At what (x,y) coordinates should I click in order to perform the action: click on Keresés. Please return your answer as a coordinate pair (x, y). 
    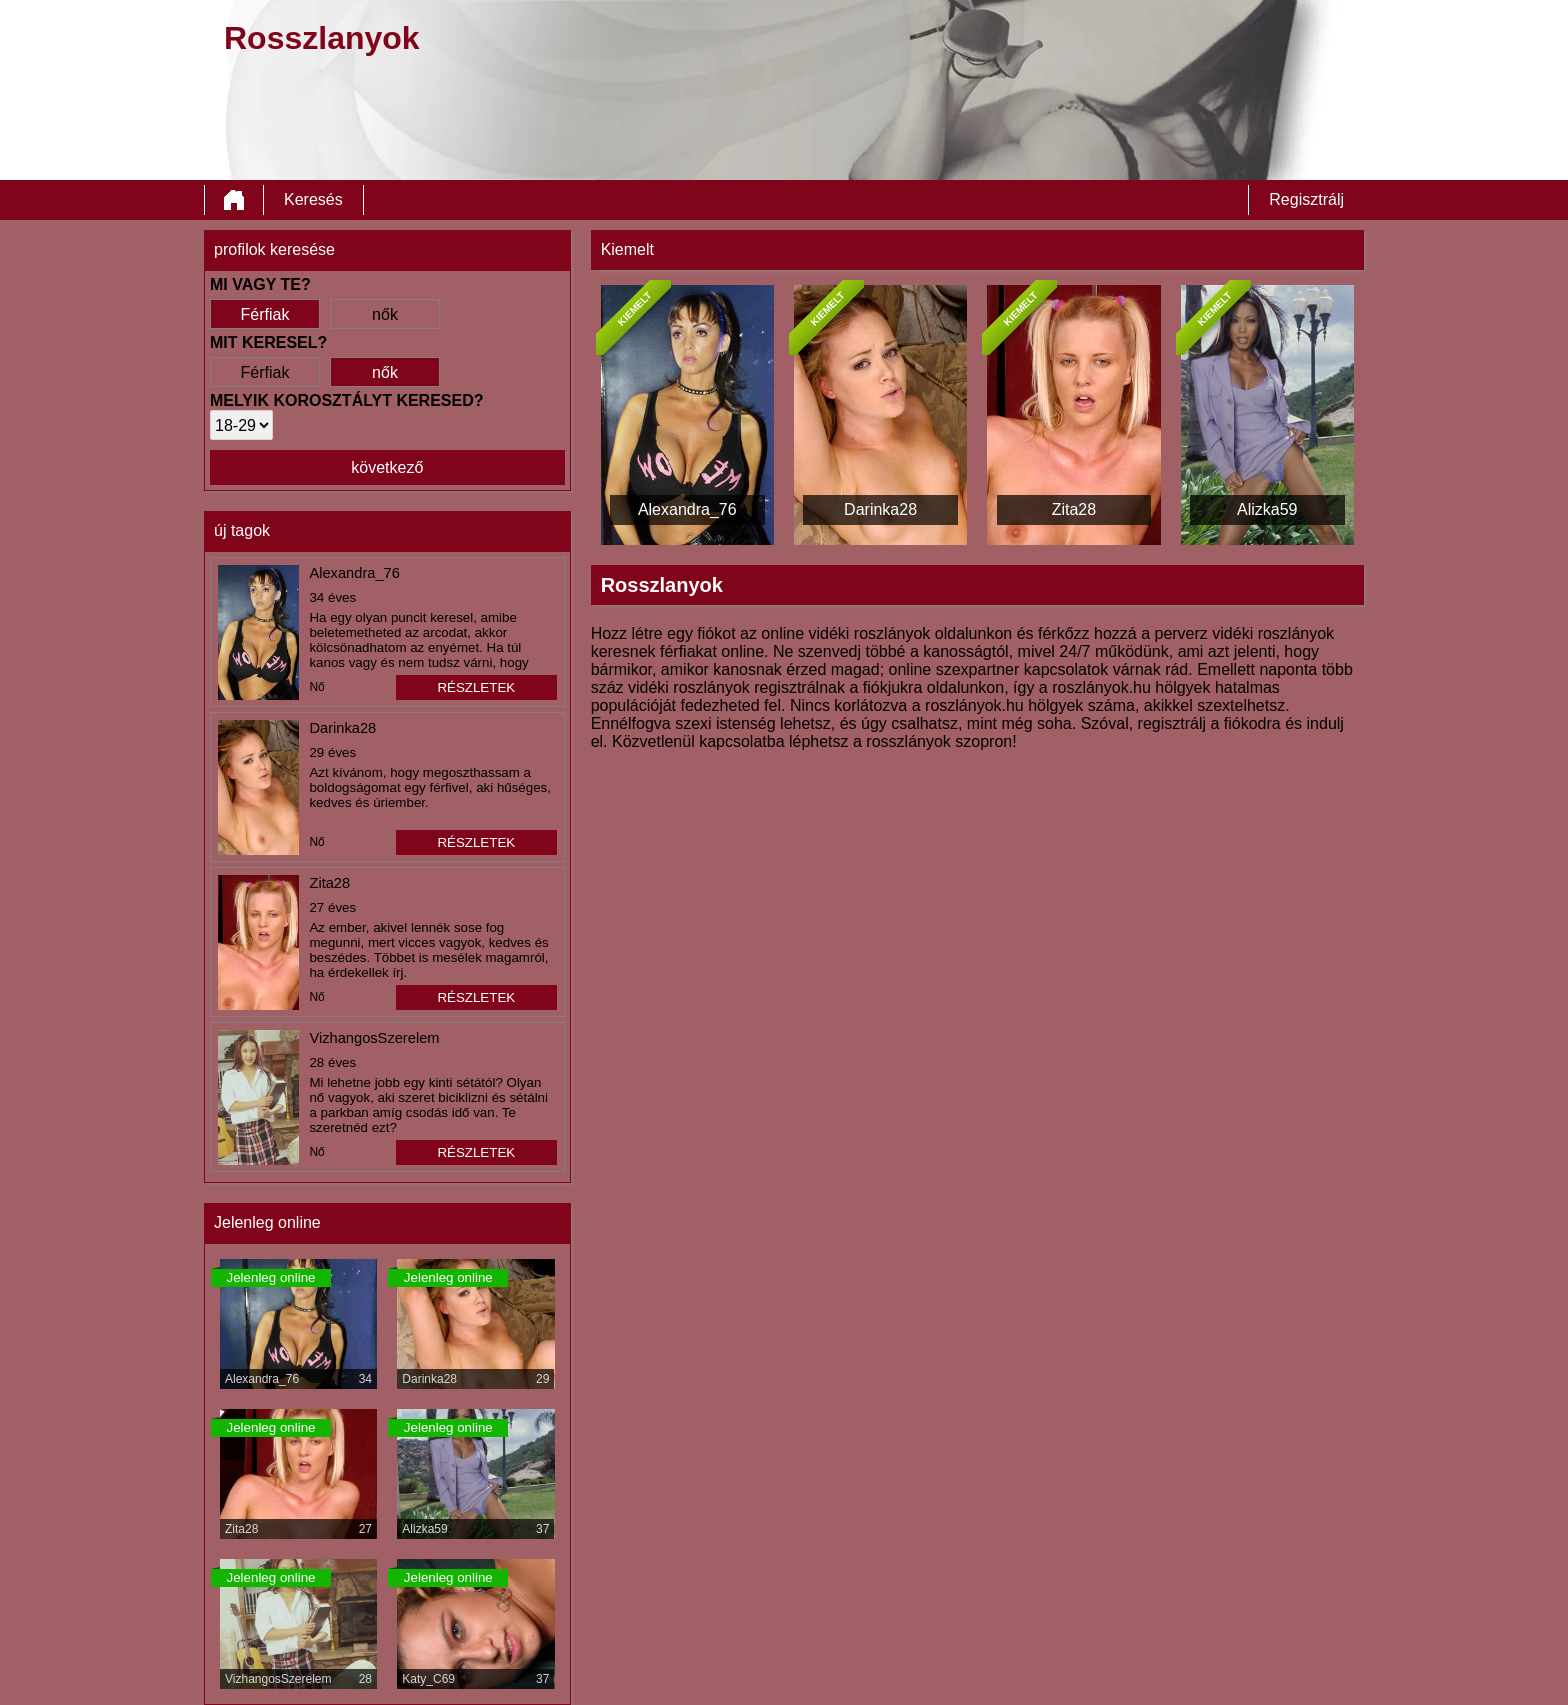
    Looking at the image, I should click on (313, 199).